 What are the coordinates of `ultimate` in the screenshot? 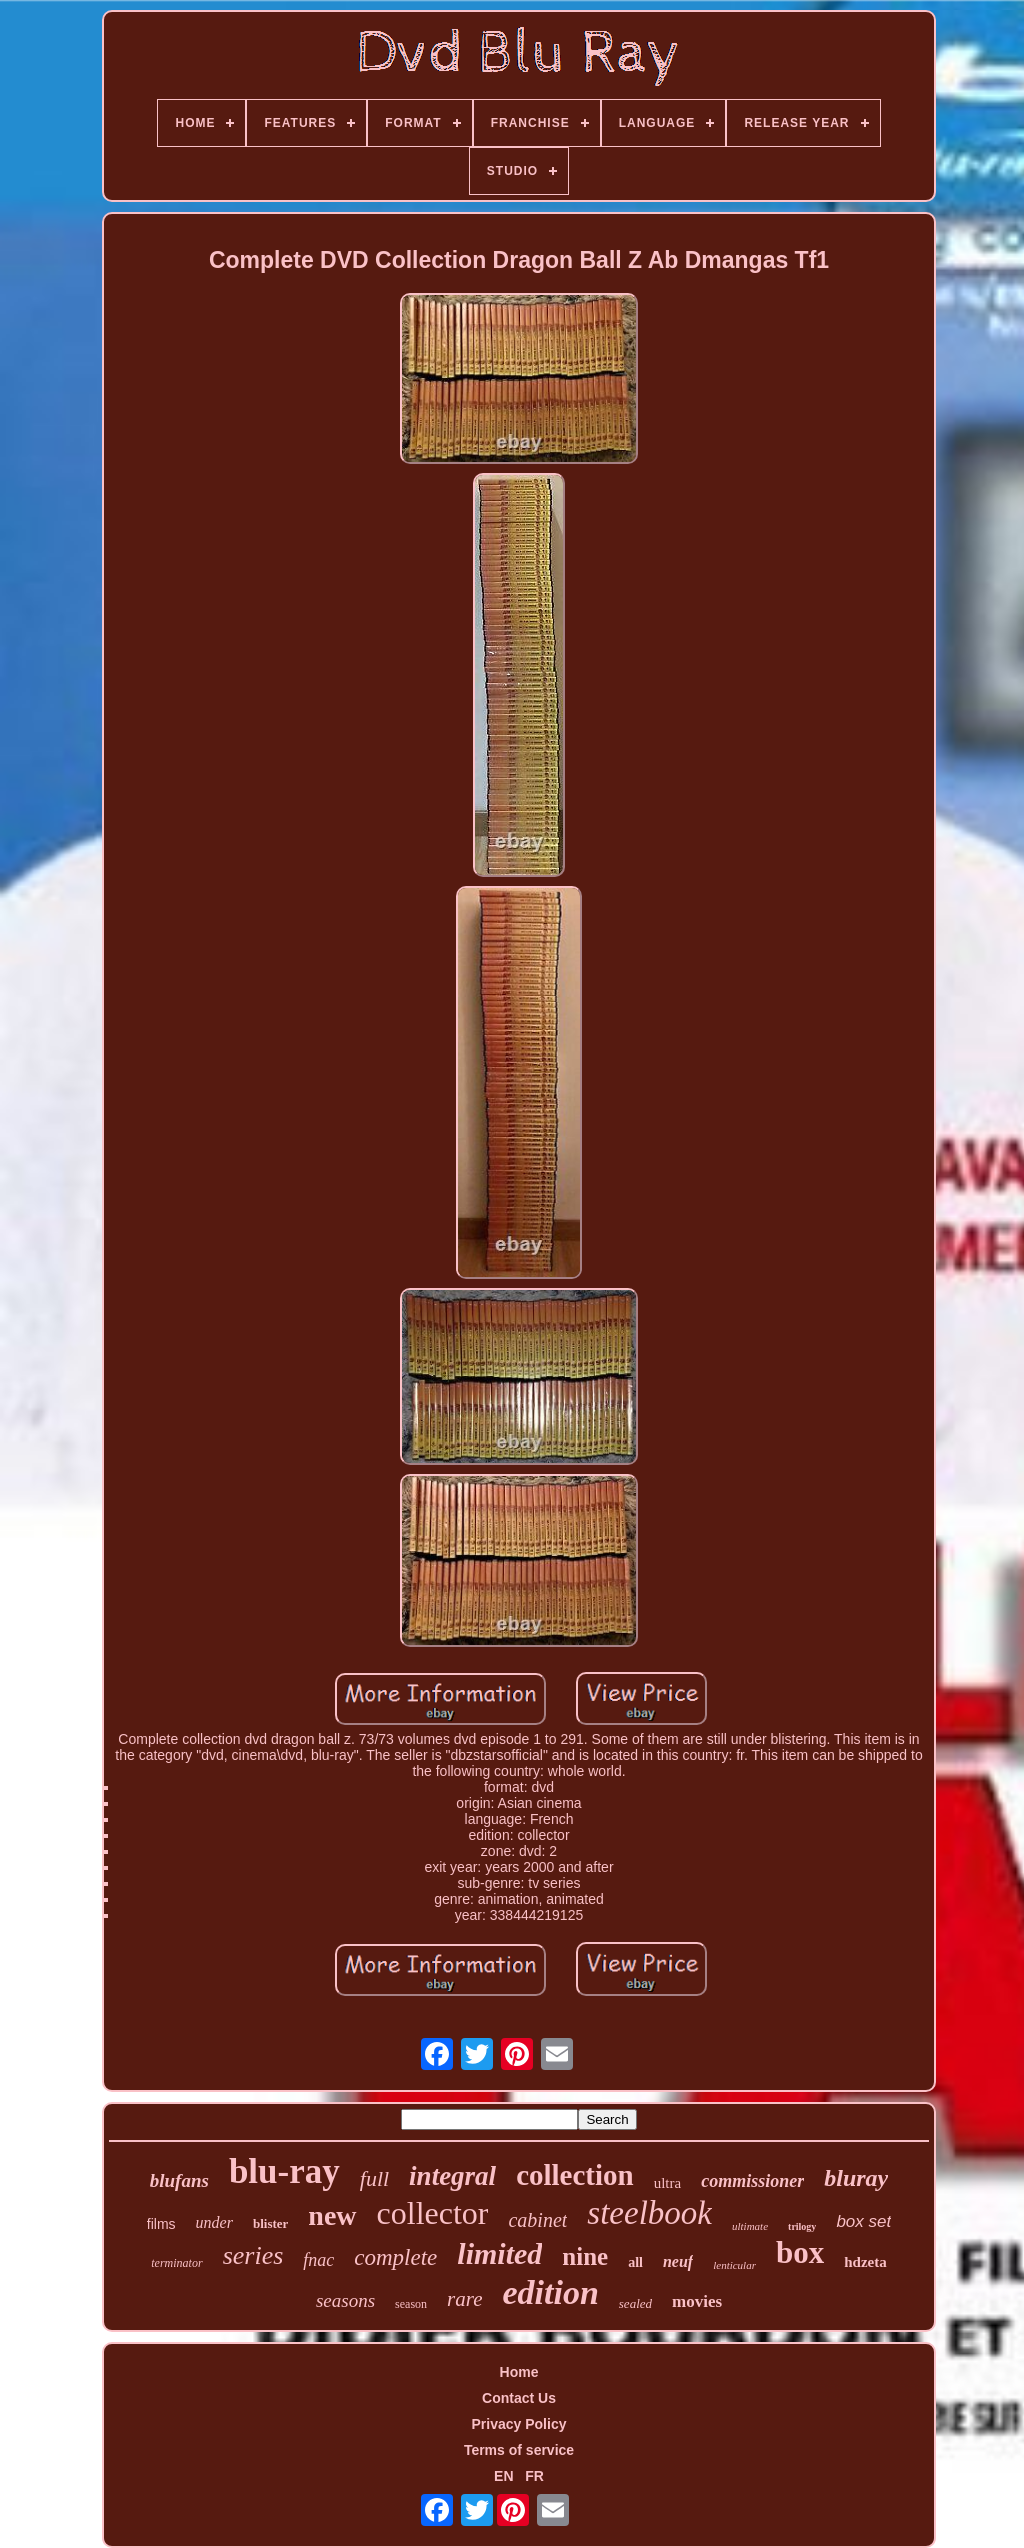 It's located at (750, 2226).